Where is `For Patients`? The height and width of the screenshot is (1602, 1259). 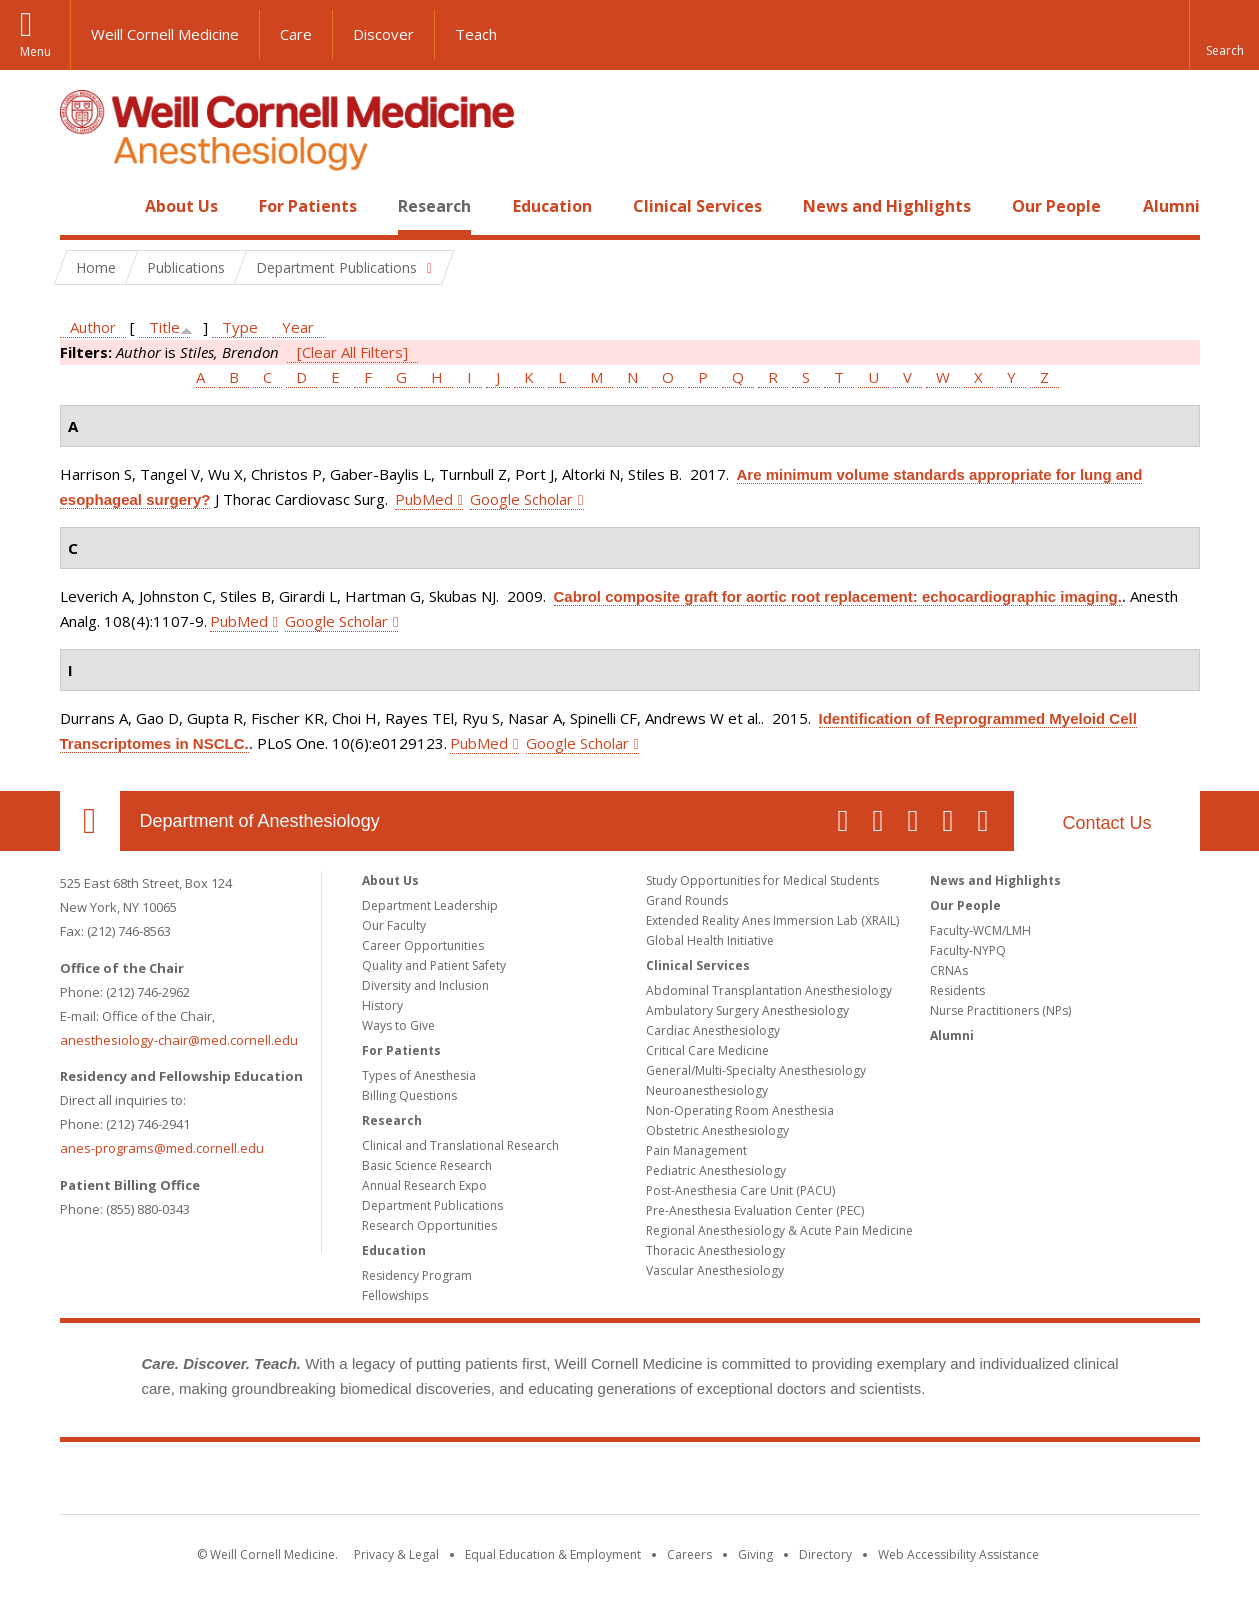
For Patients is located at coordinates (308, 206).